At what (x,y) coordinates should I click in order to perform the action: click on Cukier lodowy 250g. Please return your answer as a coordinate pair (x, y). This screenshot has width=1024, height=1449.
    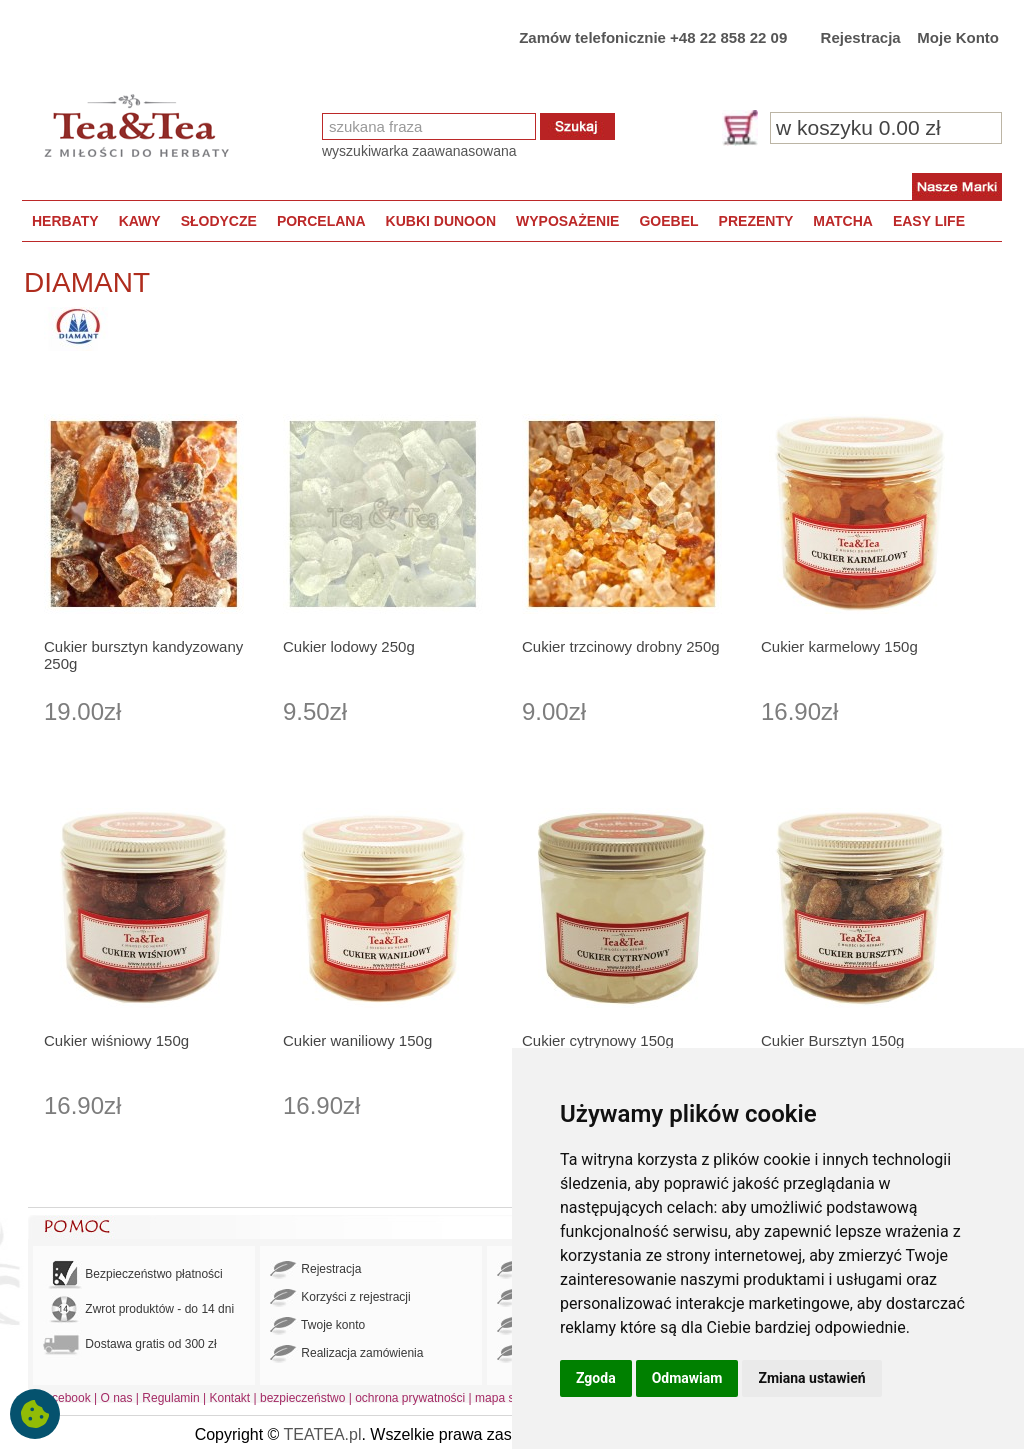
    Looking at the image, I should click on (349, 646).